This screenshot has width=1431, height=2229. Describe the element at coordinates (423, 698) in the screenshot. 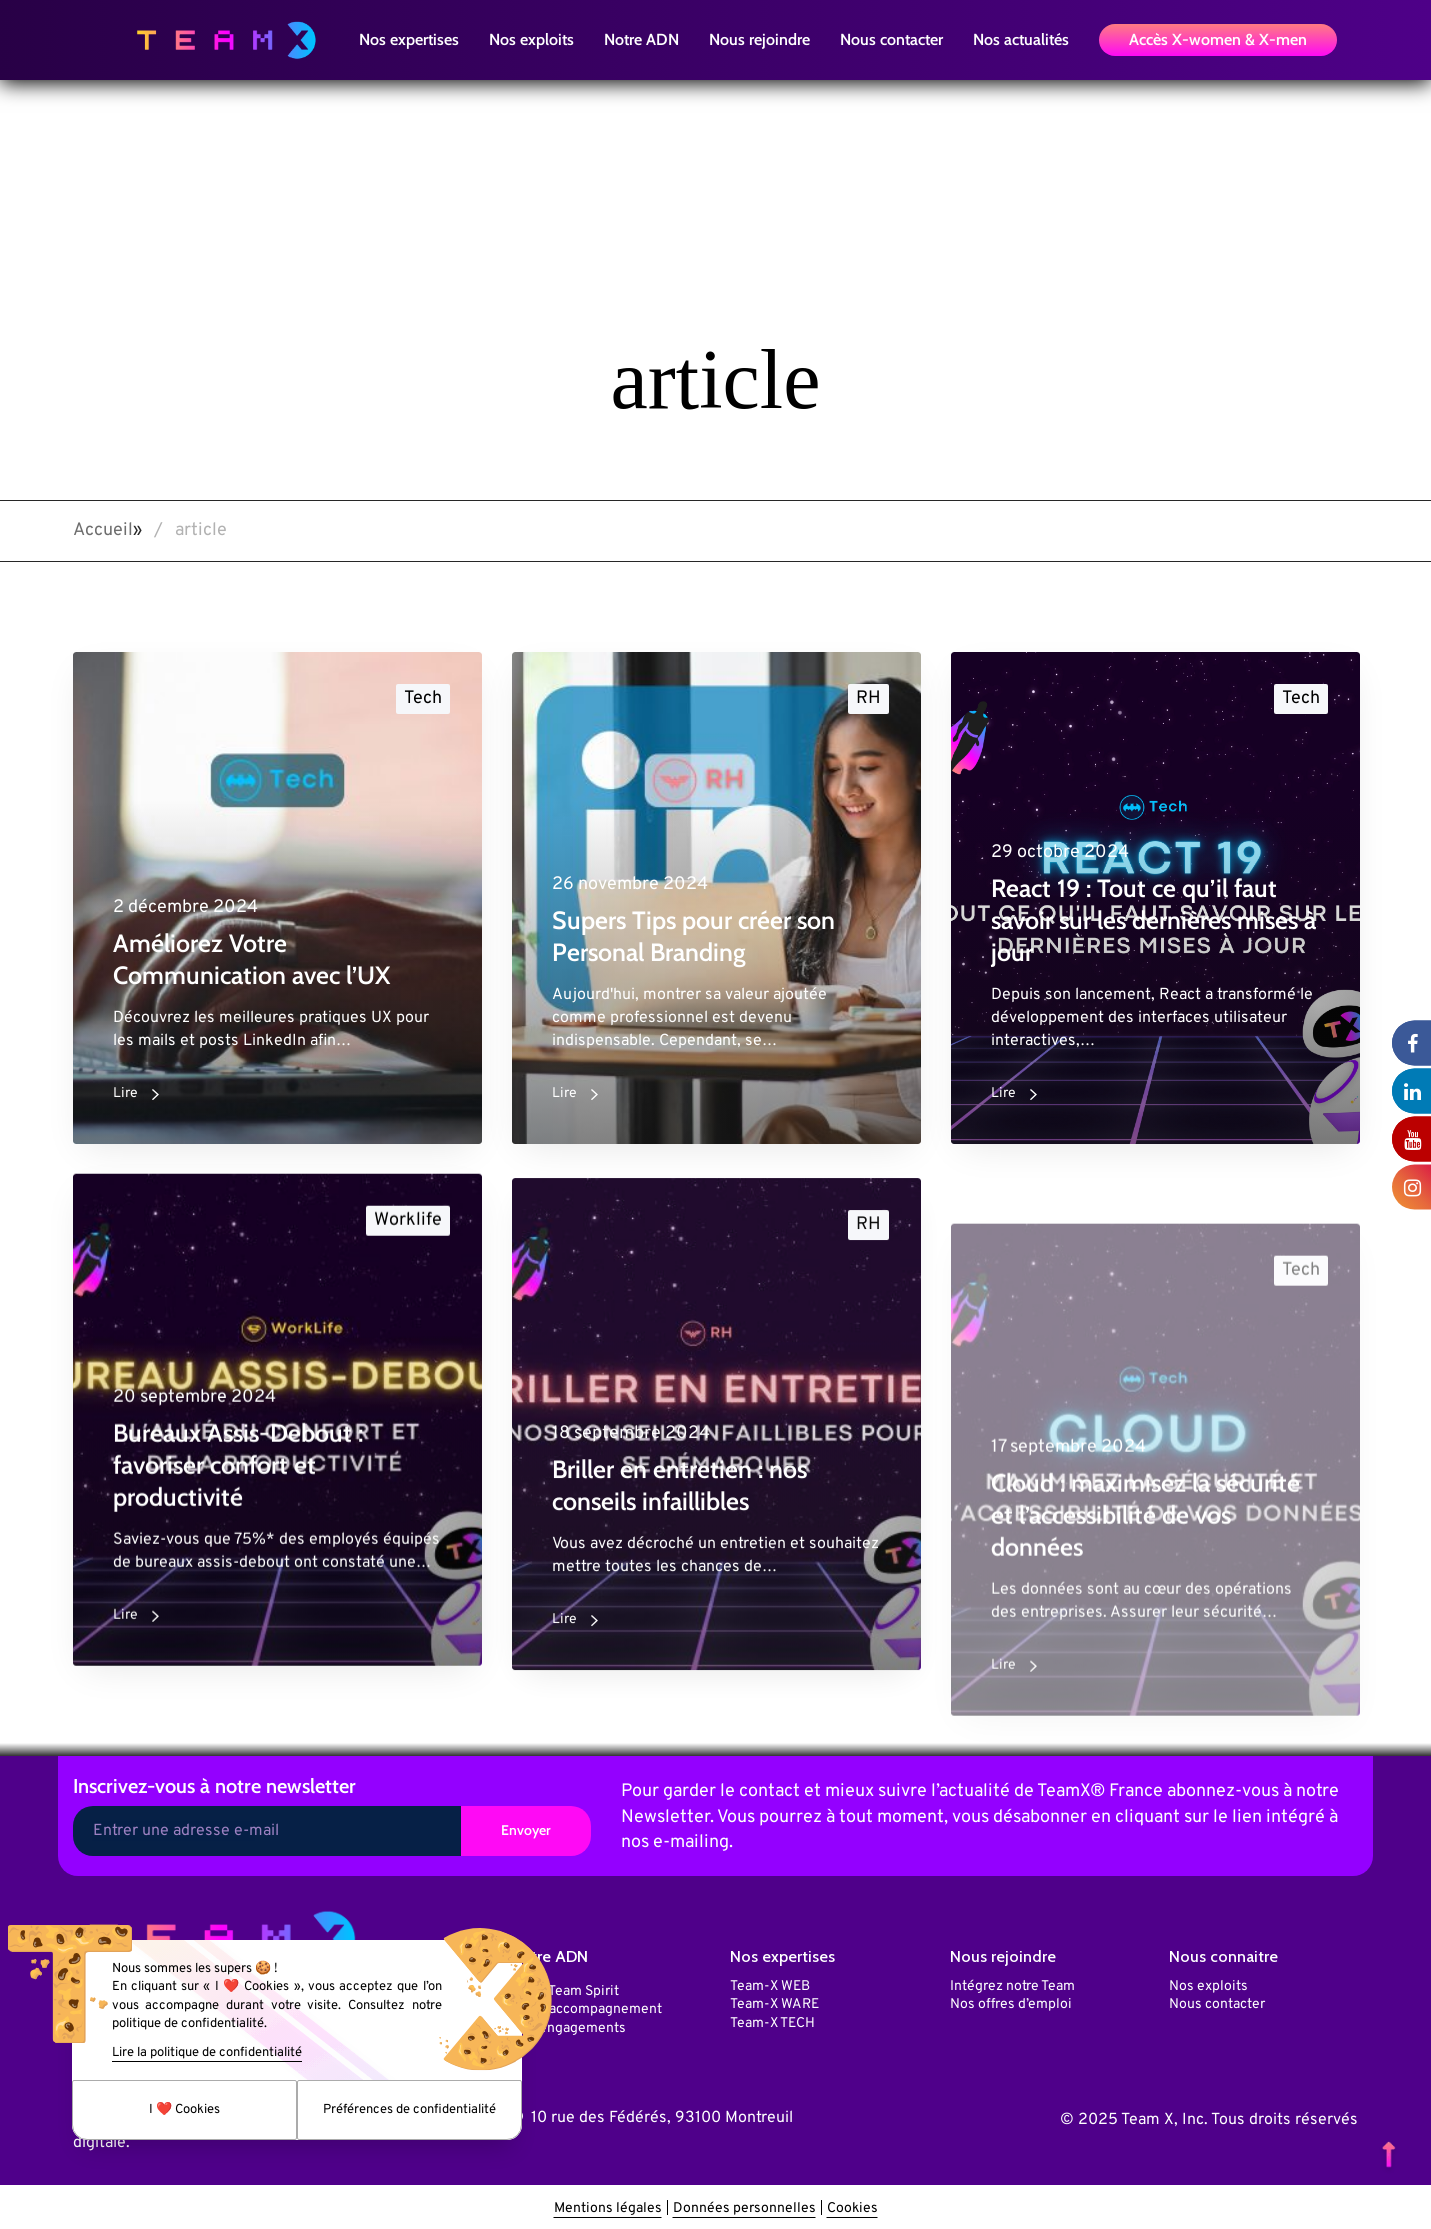

I see `Tech` at that location.